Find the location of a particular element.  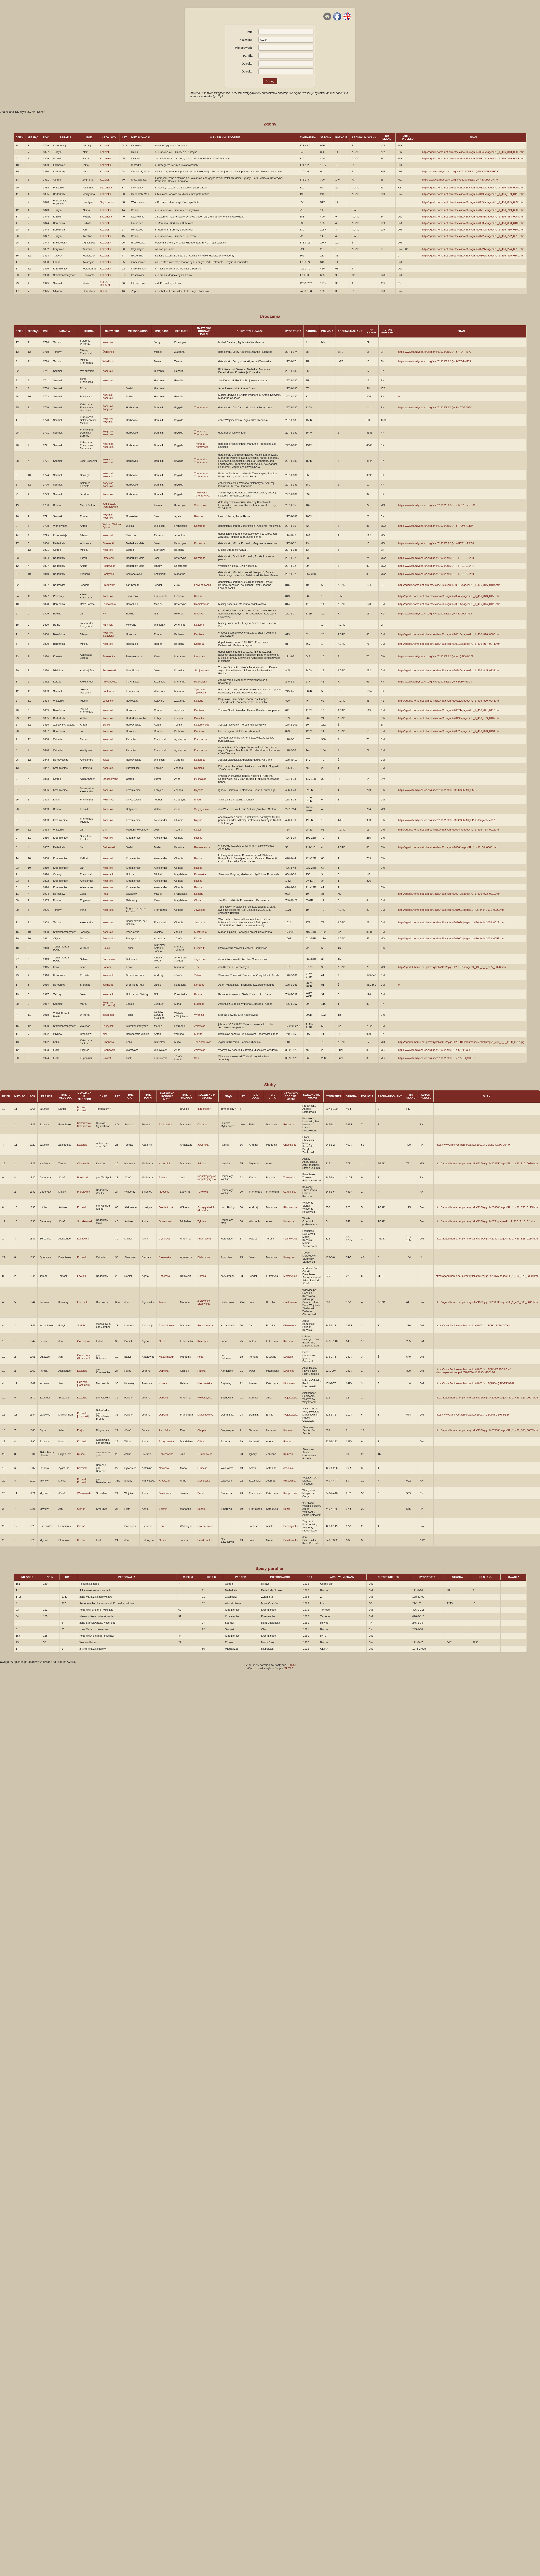

https://www.familysearch.org/ark:/61903/3:1:3QHK-NQPD-GNP9 is located at coordinates (460, 179).